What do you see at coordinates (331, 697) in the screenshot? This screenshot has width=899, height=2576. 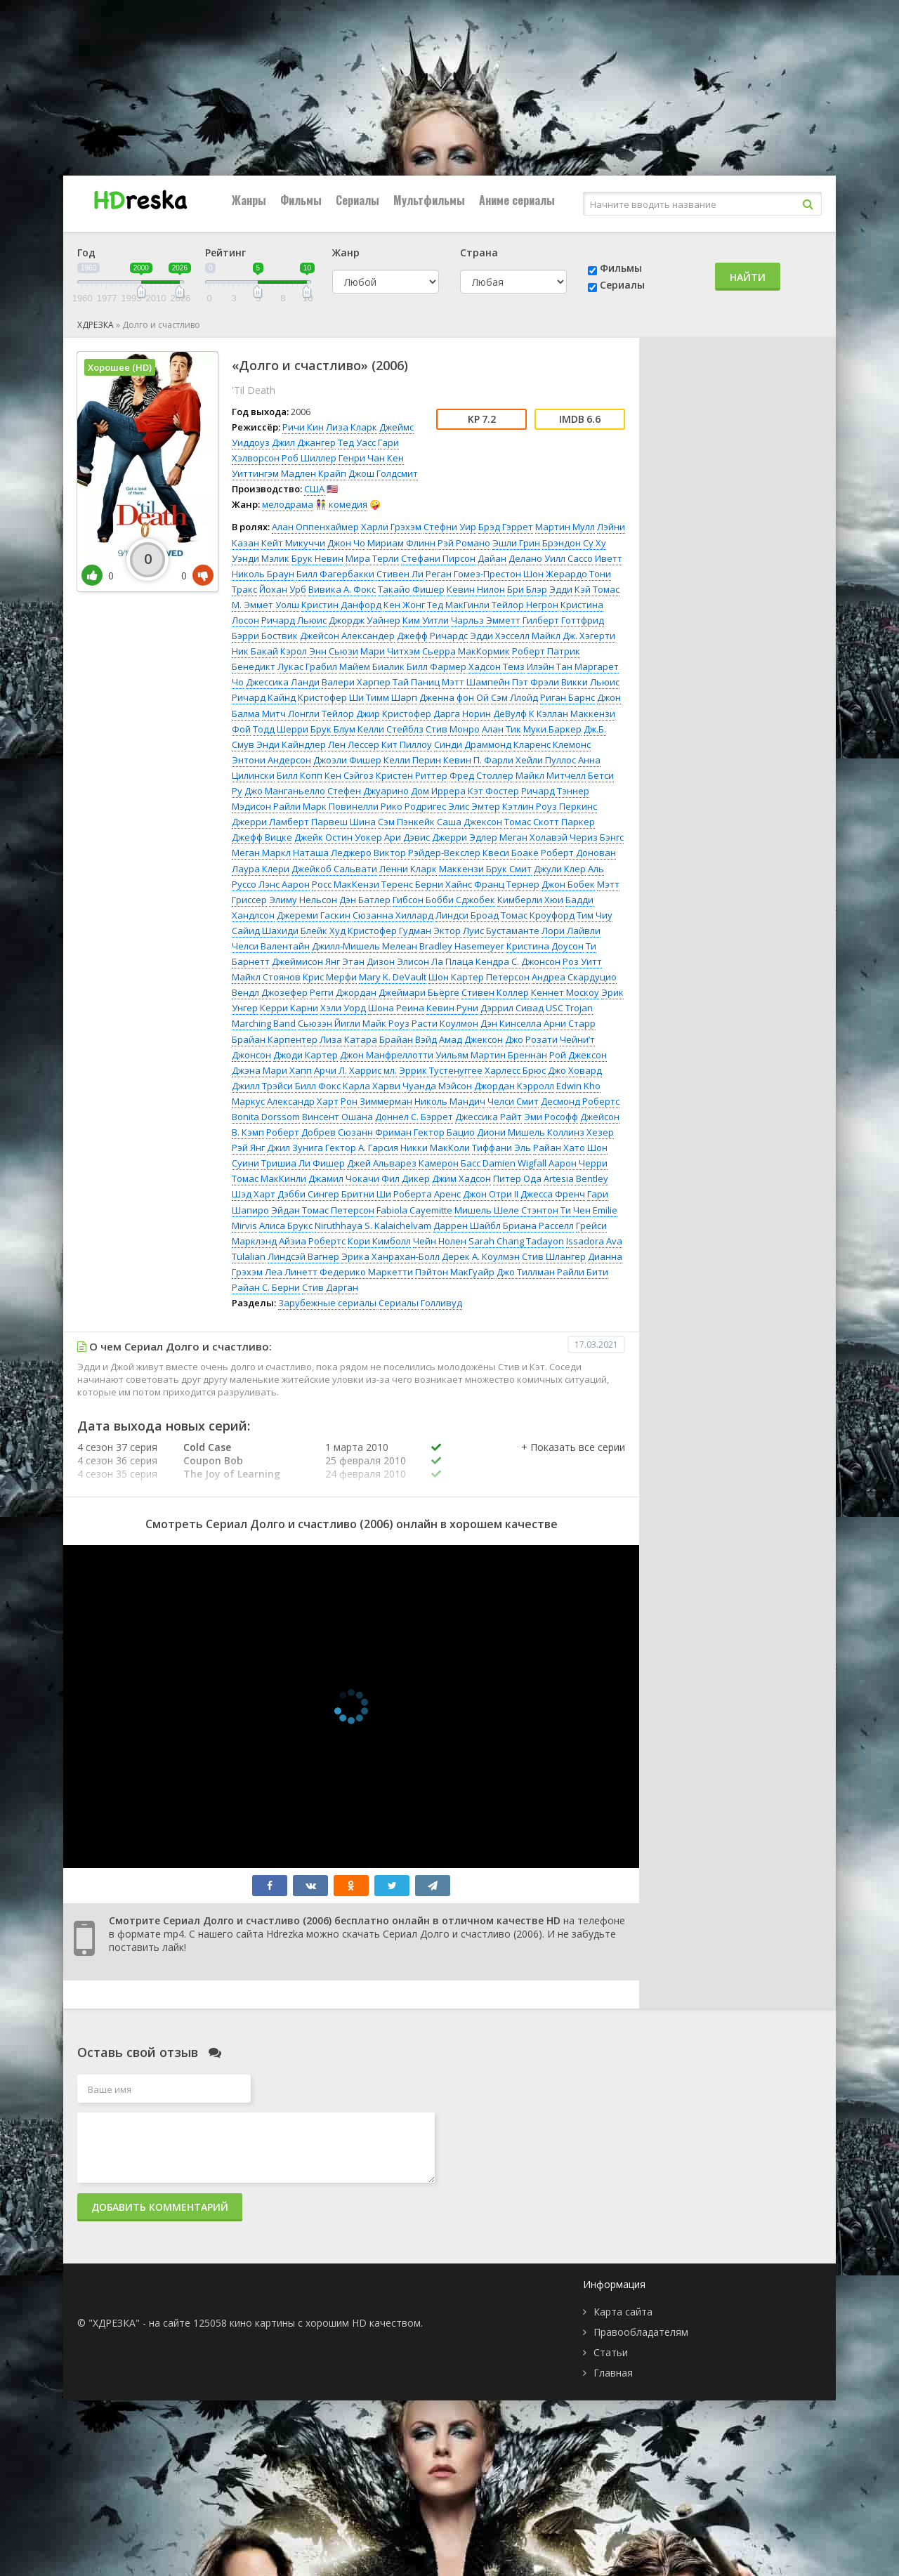 I see `Кристофер Ши` at bounding box center [331, 697].